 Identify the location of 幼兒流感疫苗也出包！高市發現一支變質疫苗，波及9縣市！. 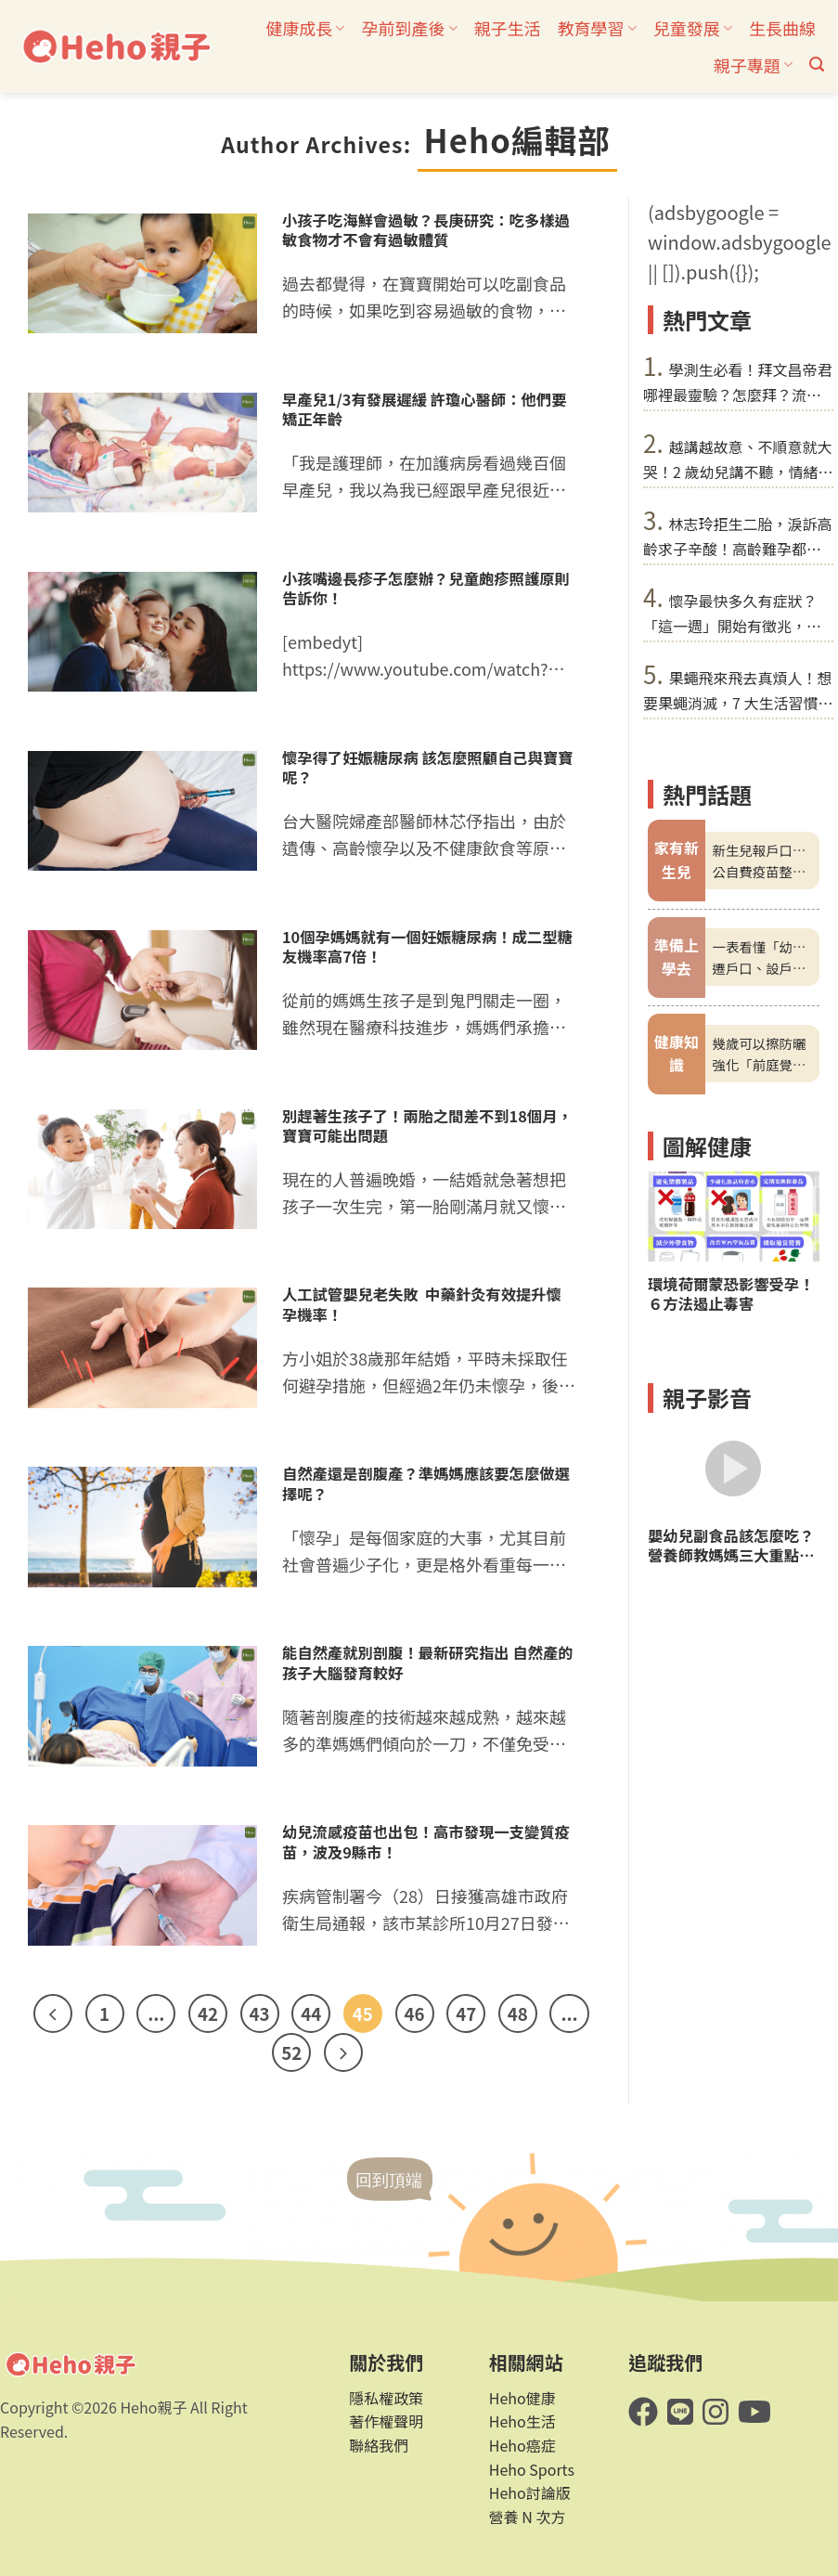
(426, 1841).